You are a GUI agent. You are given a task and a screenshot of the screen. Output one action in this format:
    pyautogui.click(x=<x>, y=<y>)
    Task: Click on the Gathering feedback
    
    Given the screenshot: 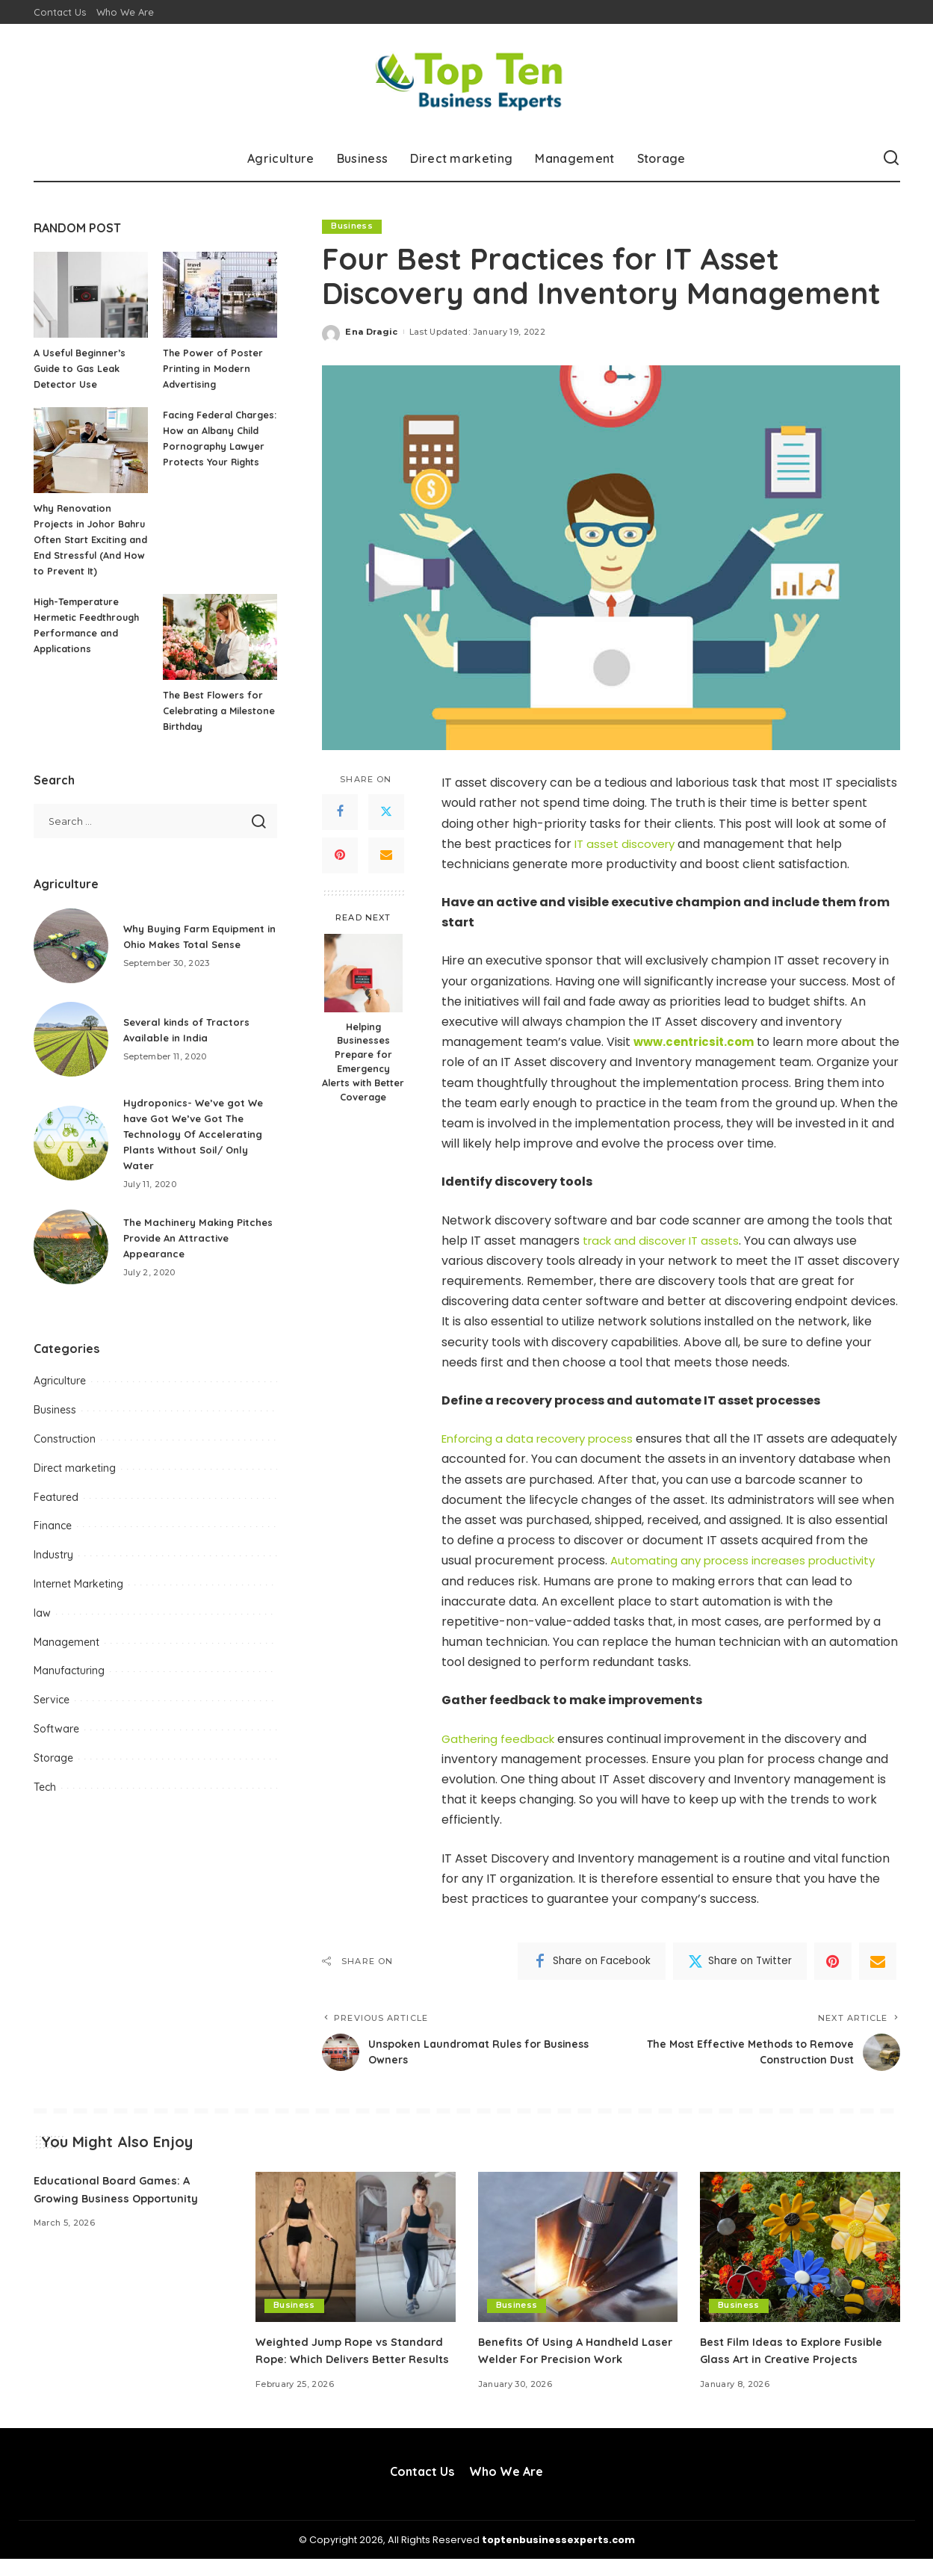 What is the action you would take?
    pyautogui.click(x=501, y=1738)
    